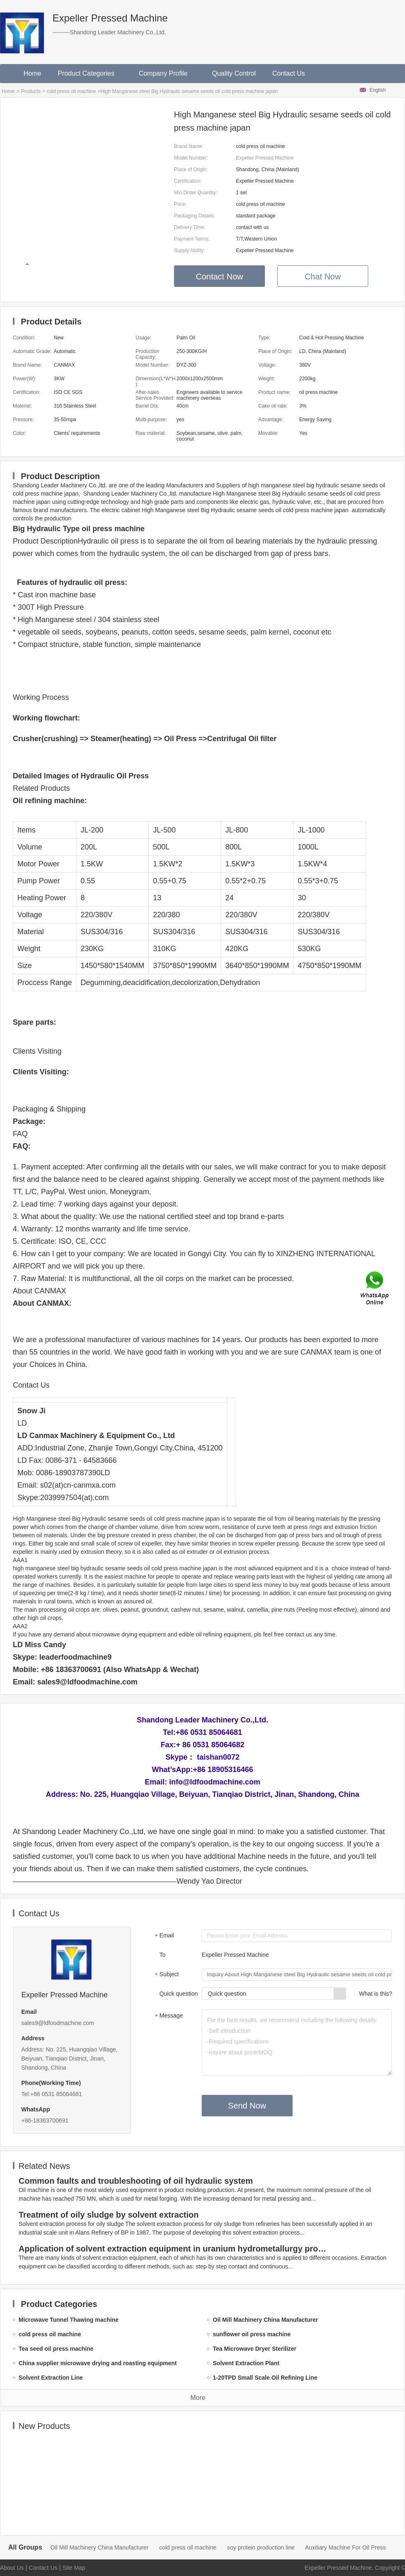 This screenshot has width=405, height=2576. Describe the element at coordinates (180, 204) in the screenshot. I see `Price:` at that location.